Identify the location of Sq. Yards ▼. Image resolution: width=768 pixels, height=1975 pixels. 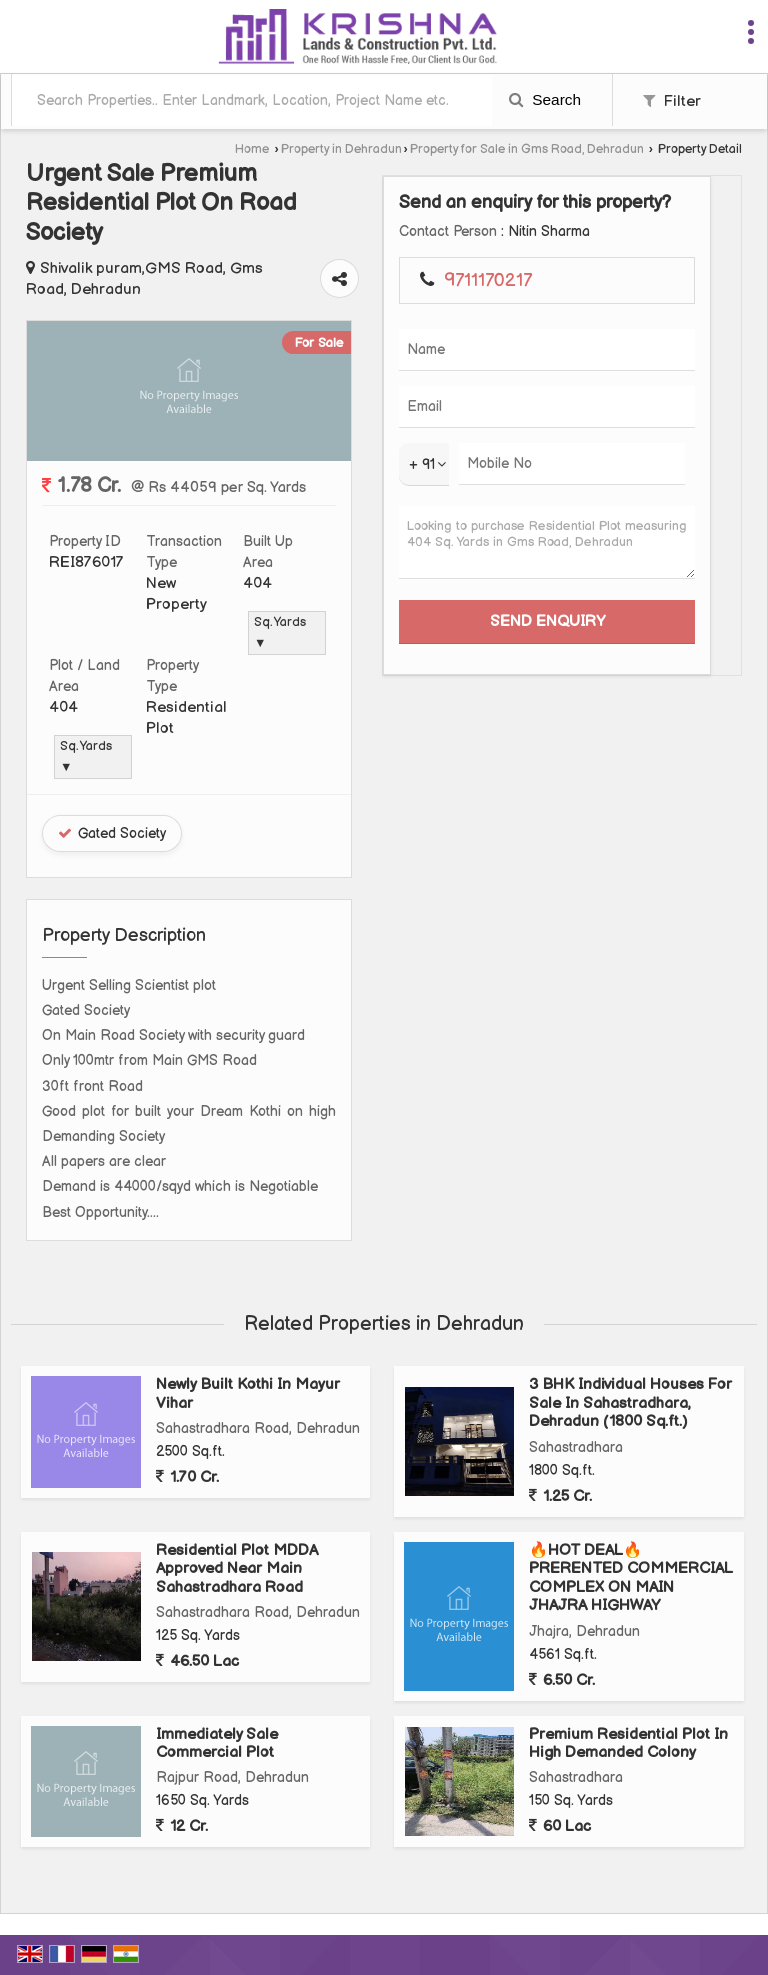
(280, 633).